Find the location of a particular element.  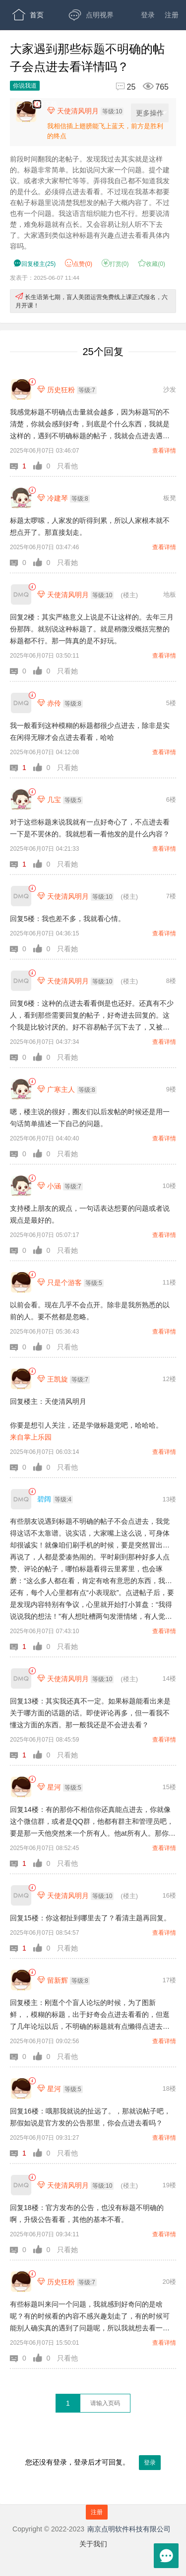

收藏() [button] is located at coordinates (151, 263).